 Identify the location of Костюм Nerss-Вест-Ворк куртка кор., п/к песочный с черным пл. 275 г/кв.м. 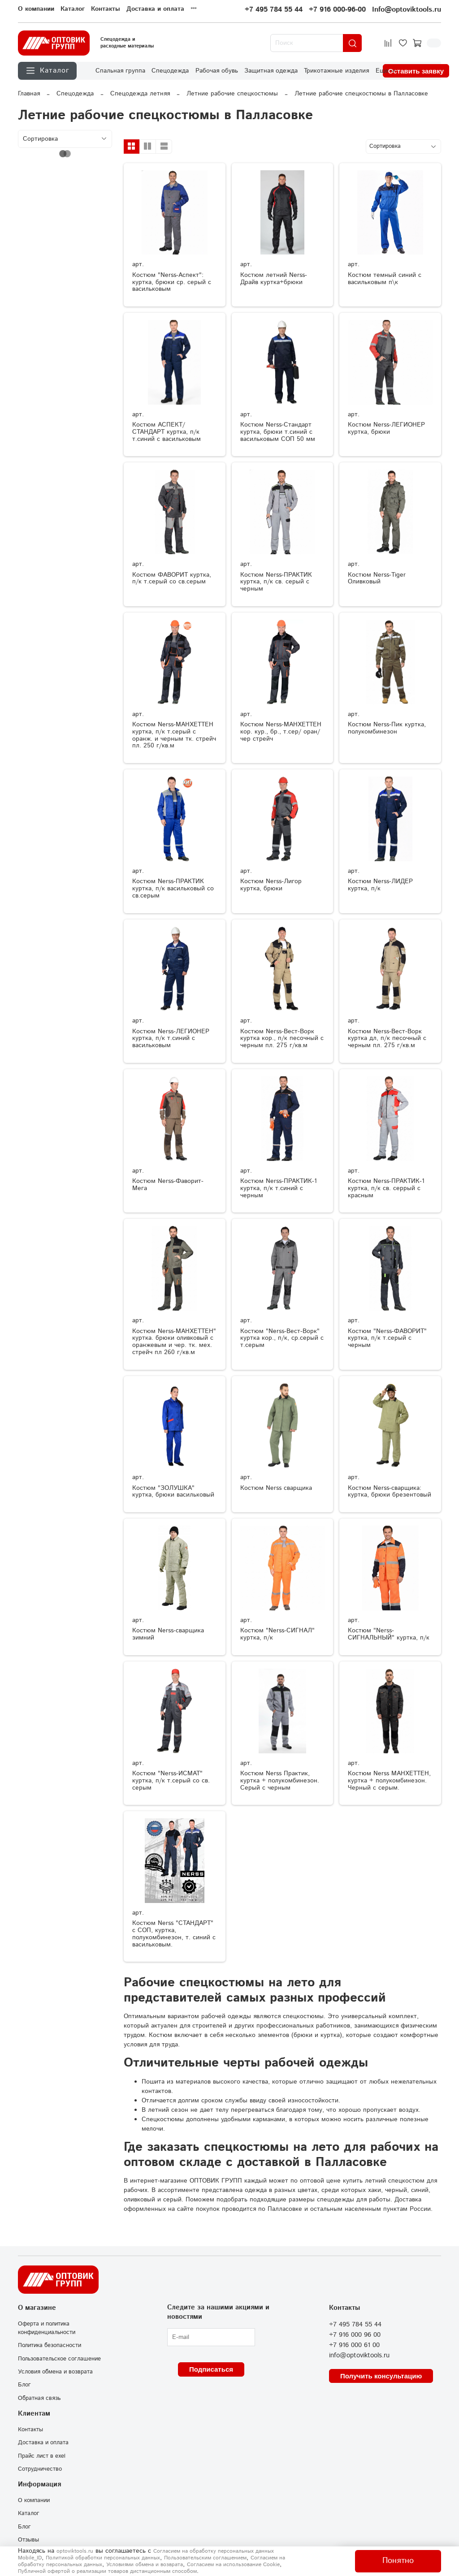
(282, 1038).